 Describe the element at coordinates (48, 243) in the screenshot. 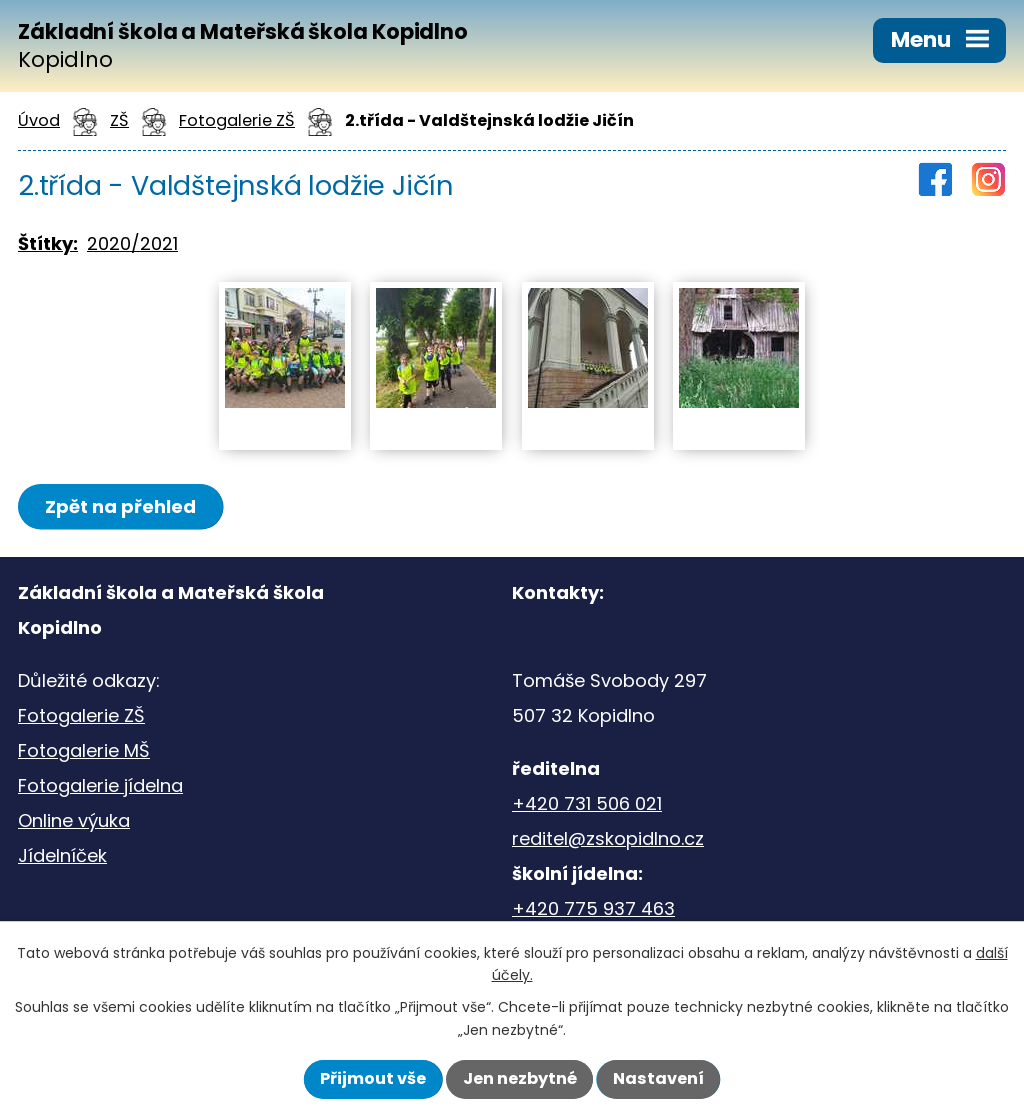

I see `Štítky:` at that location.